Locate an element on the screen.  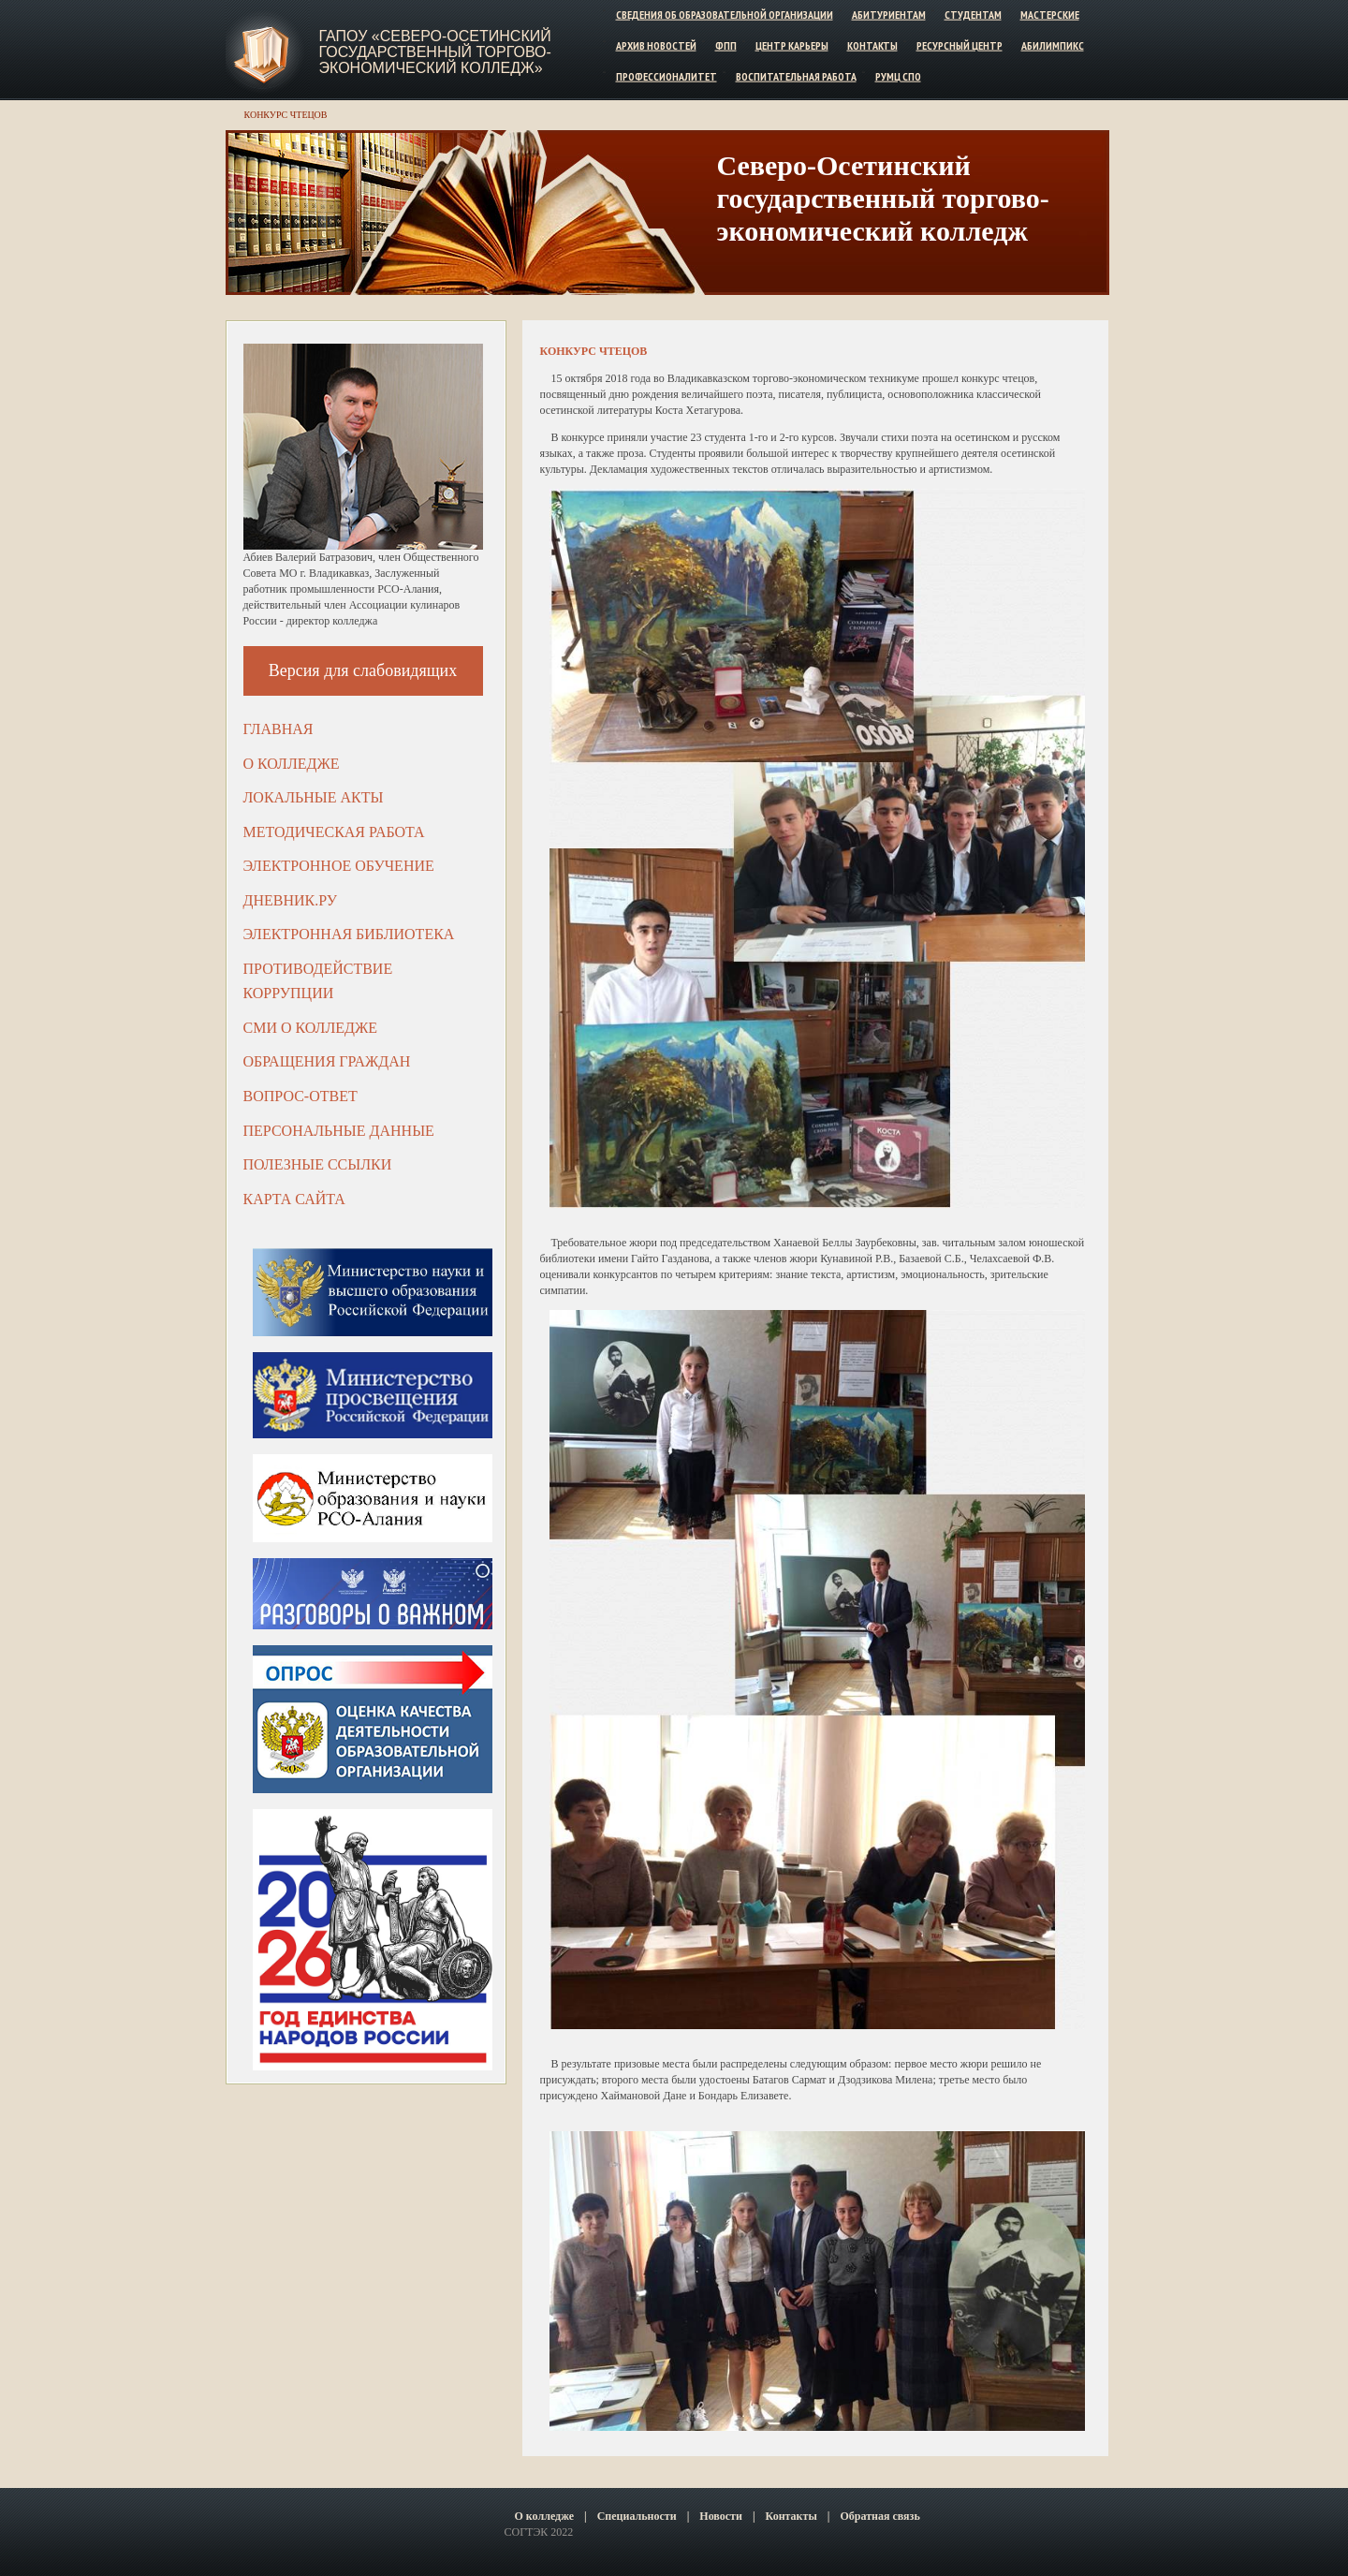
Центр карьеры is located at coordinates (791, 45).